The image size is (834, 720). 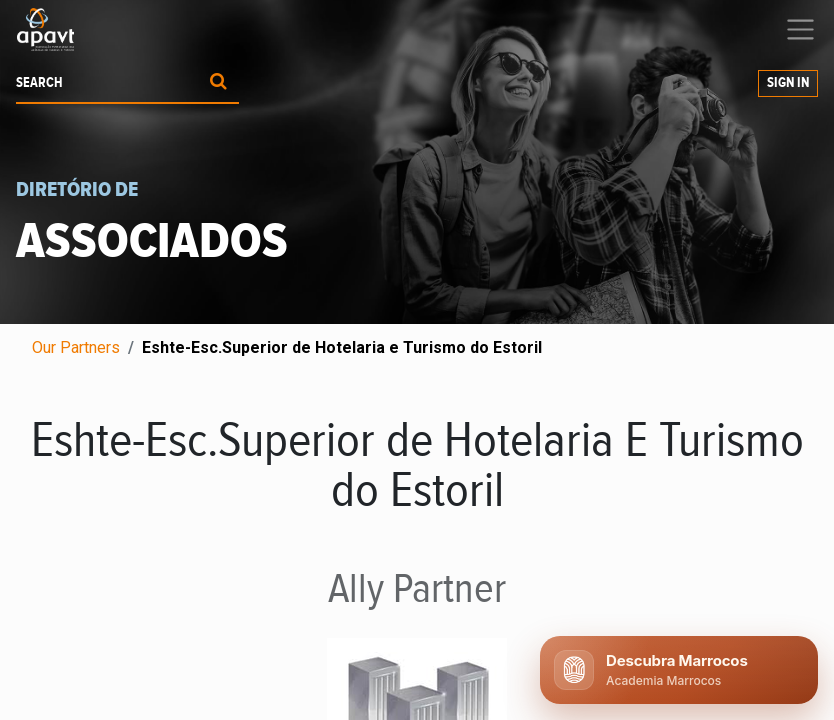 What do you see at coordinates (679, 670) in the screenshot?
I see `[Abrir chat APAVT]` at bounding box center [679, 670].